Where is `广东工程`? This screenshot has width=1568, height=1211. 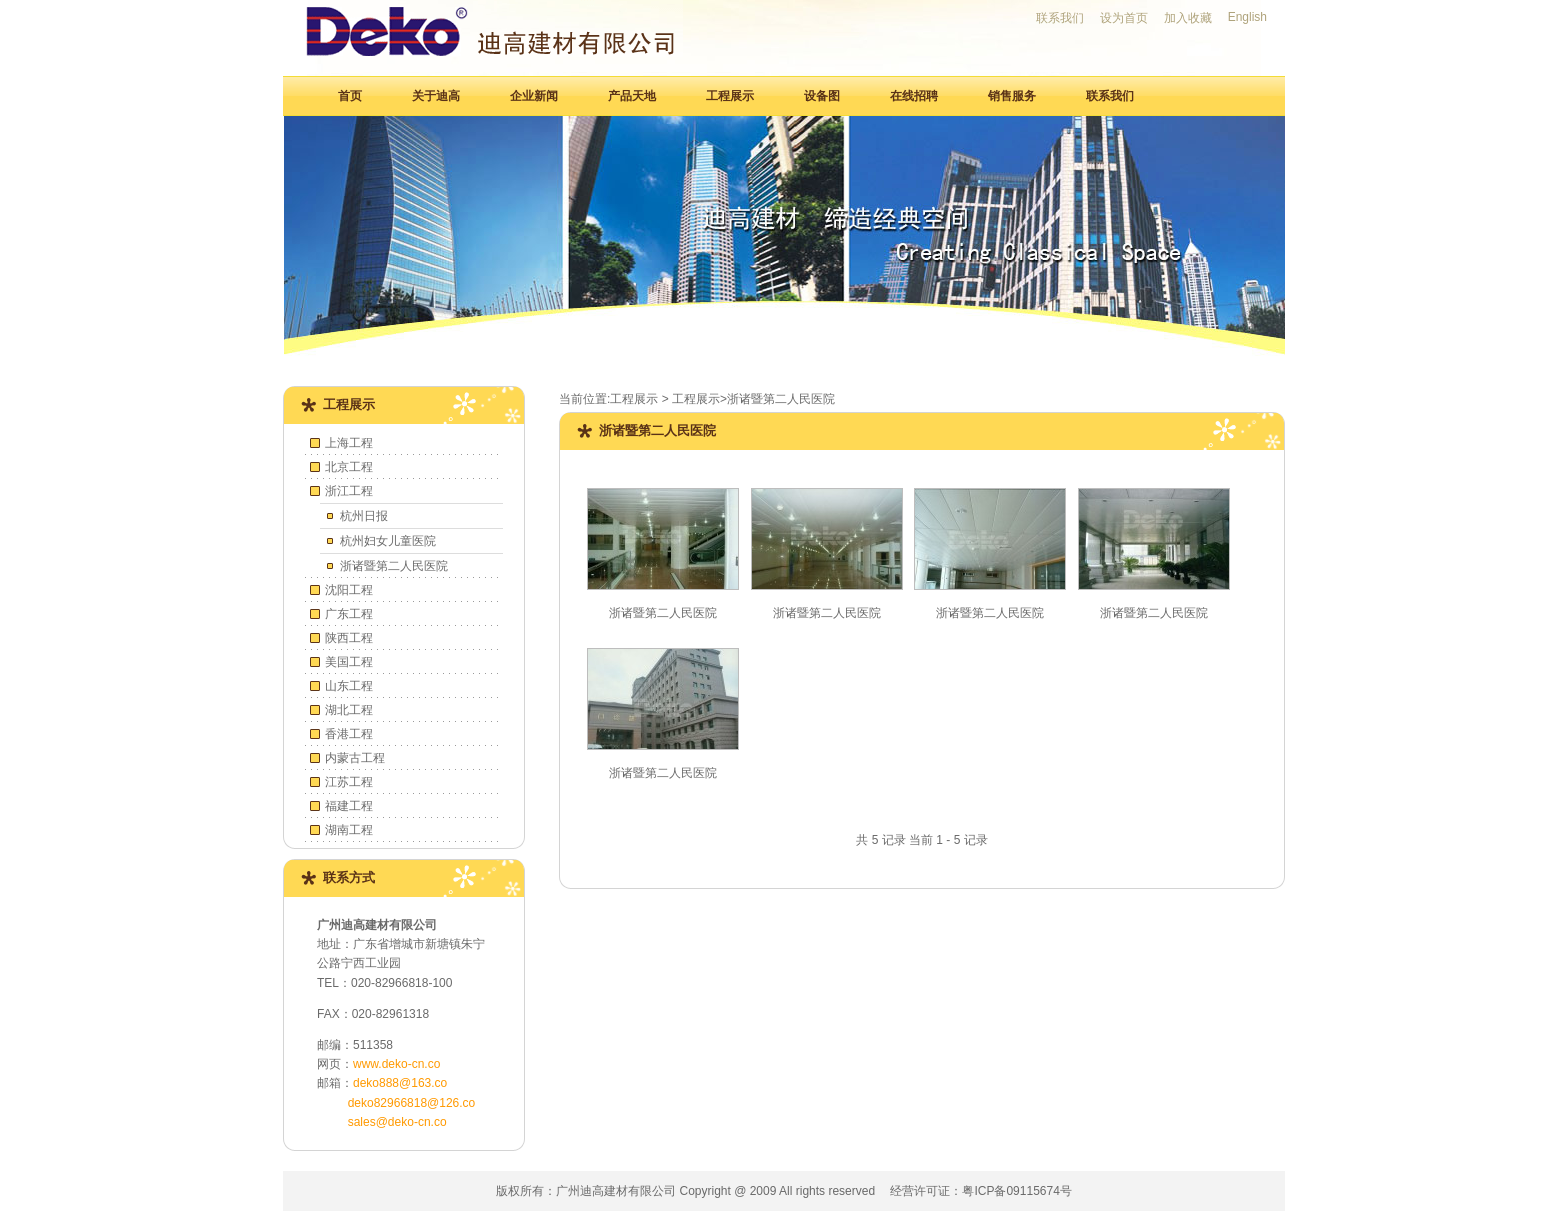 广东工程 is located at coordinates (349, 614).